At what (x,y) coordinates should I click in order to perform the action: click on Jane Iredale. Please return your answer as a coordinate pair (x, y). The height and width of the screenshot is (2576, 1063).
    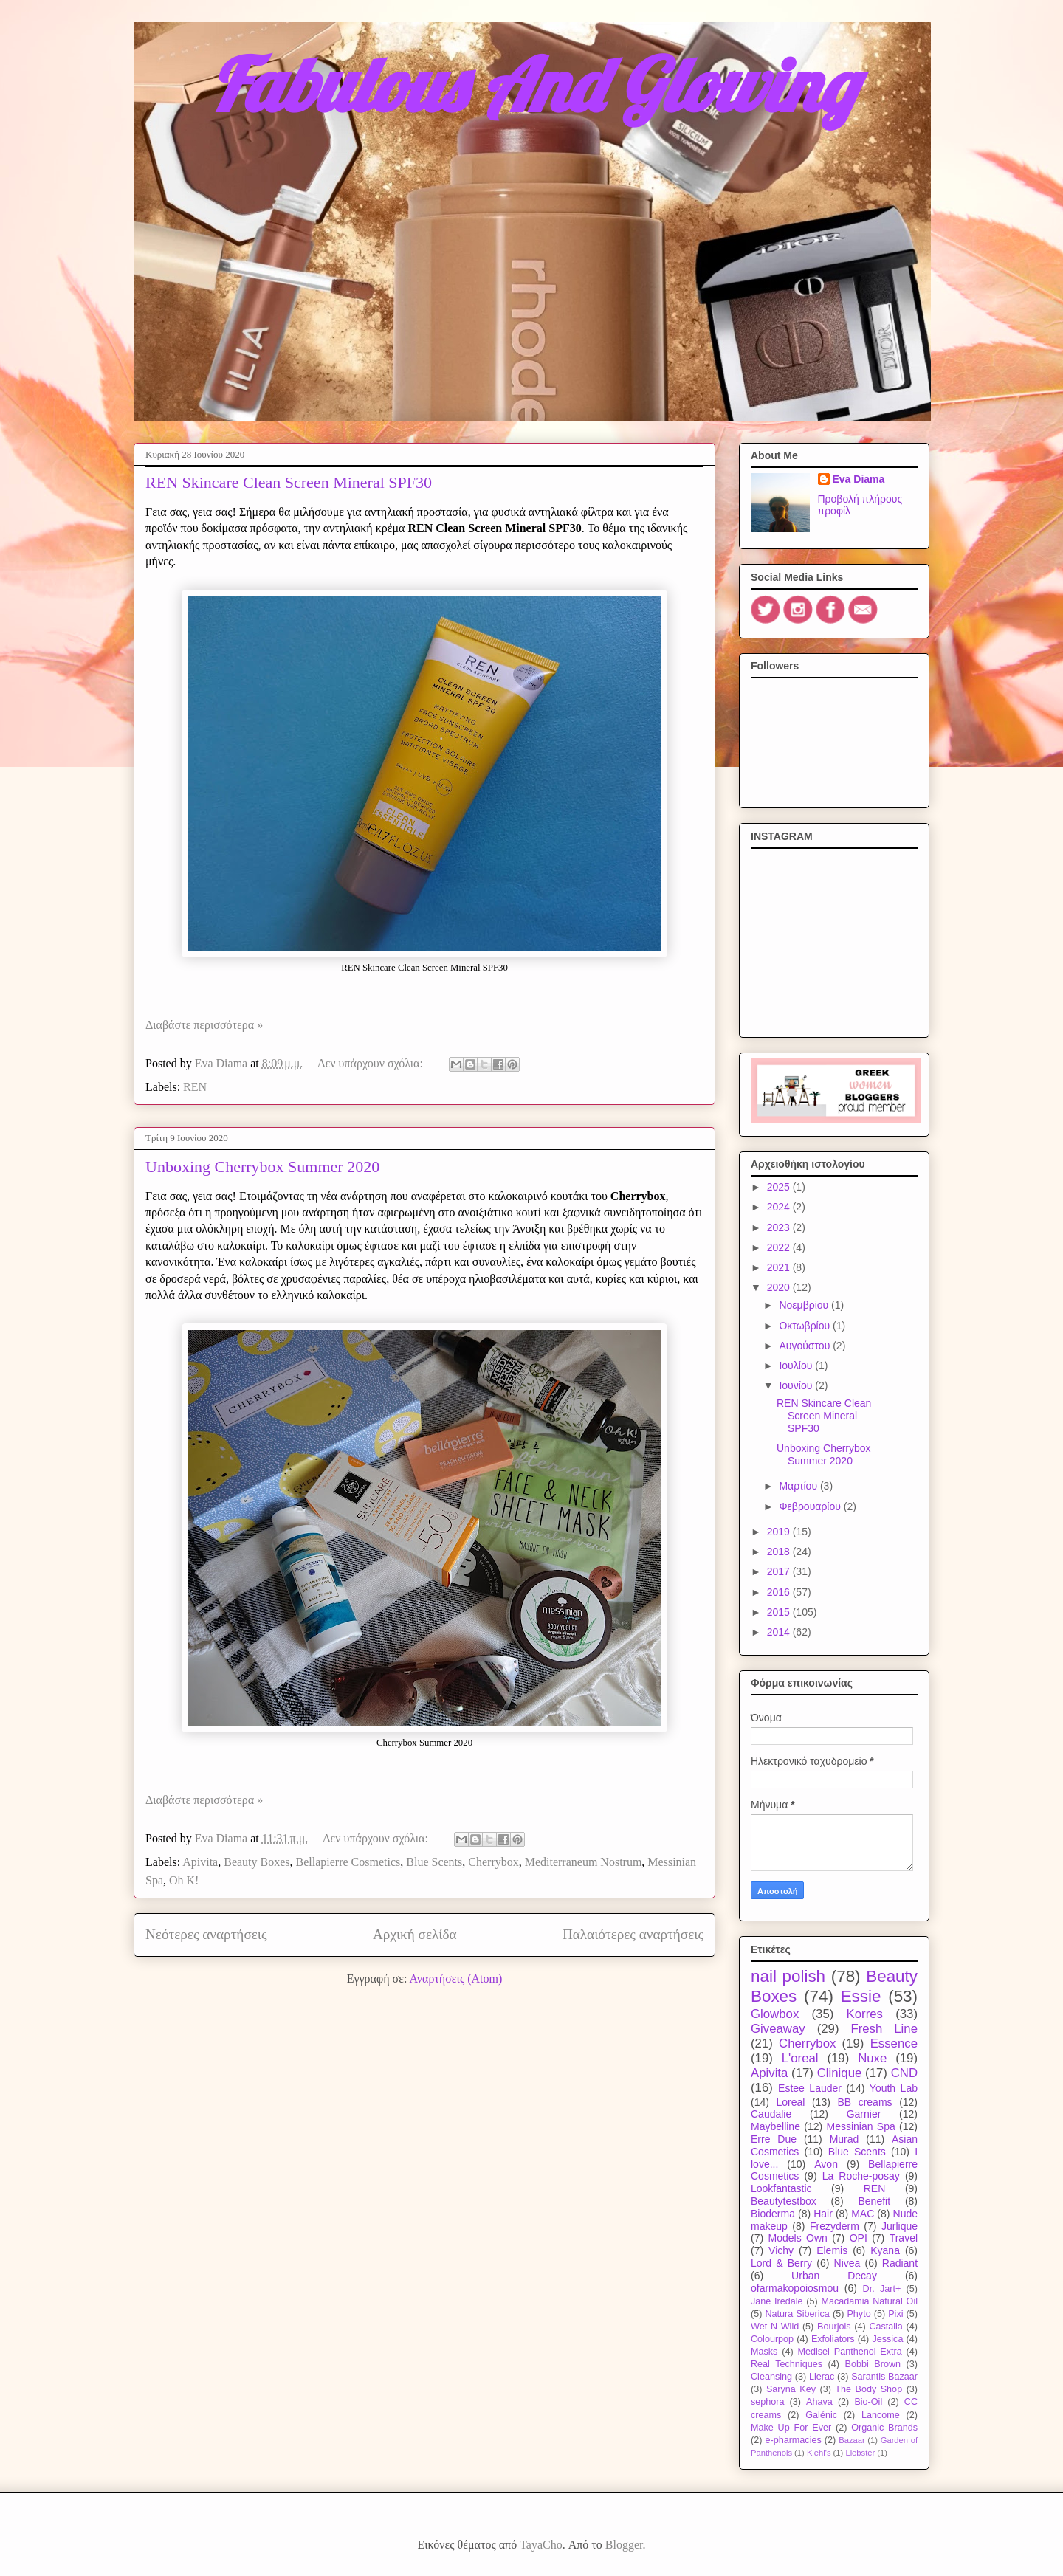
    Looking at the image, I should click on (777, 2301).